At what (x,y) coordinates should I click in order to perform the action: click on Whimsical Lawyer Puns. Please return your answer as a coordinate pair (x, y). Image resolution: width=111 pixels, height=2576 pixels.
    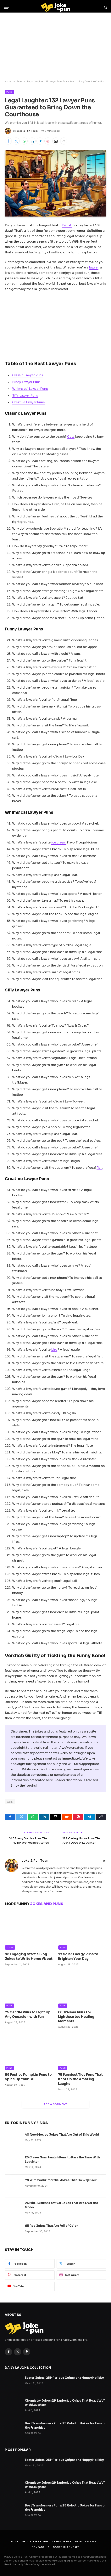
    Looking at the image, I should click on (30, 389).